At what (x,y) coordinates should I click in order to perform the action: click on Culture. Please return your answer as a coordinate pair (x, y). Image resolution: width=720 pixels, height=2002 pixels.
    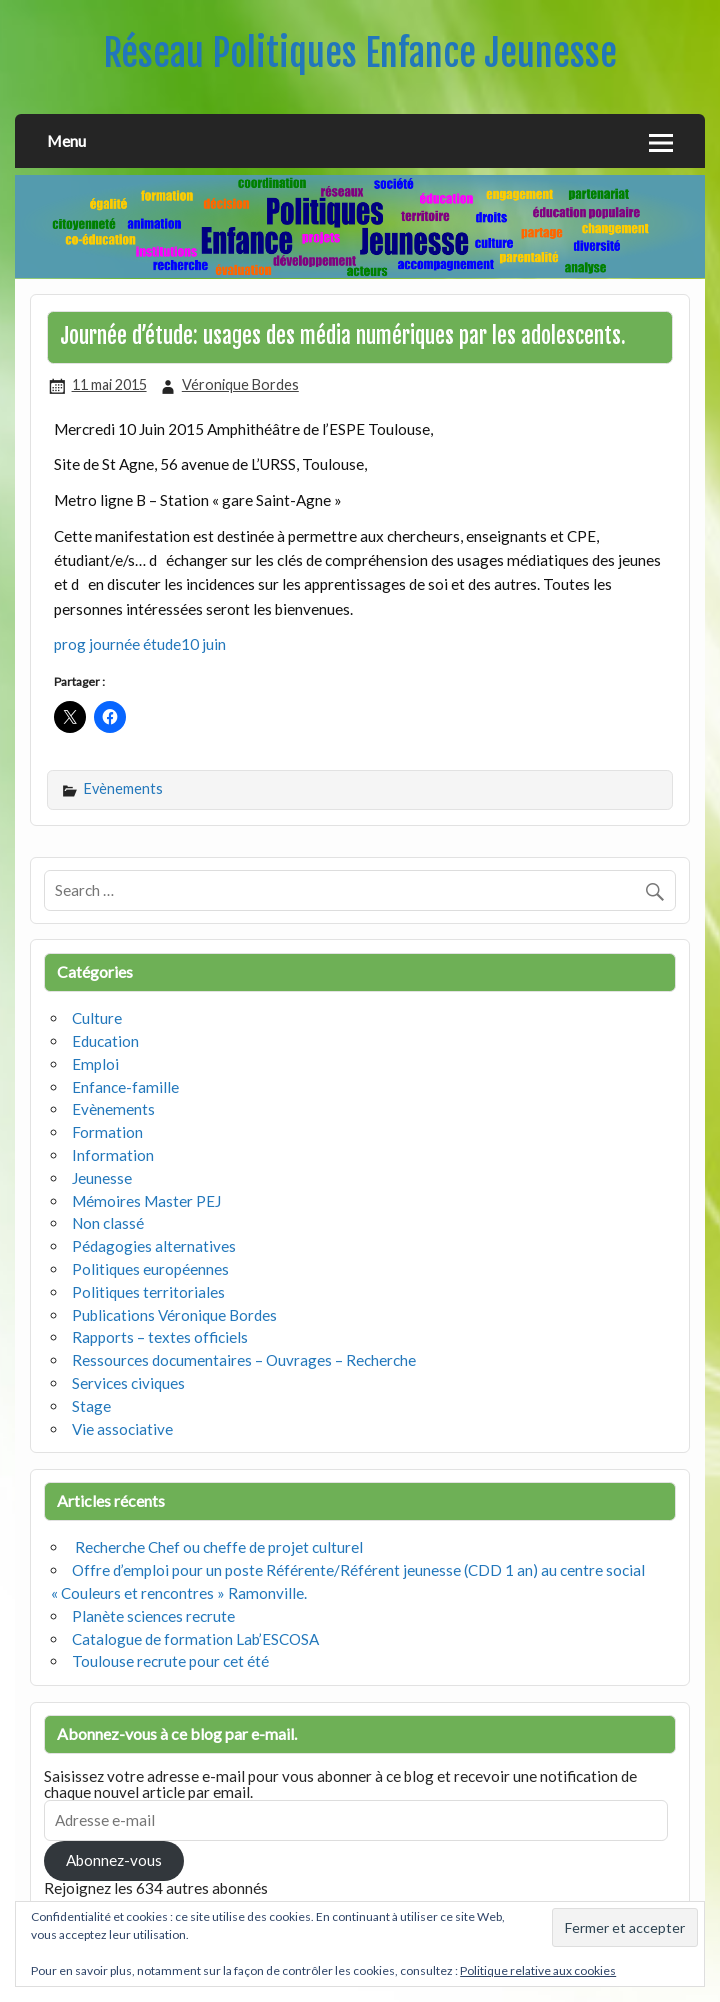
    Looking at the image, I should click on (97, 1018).